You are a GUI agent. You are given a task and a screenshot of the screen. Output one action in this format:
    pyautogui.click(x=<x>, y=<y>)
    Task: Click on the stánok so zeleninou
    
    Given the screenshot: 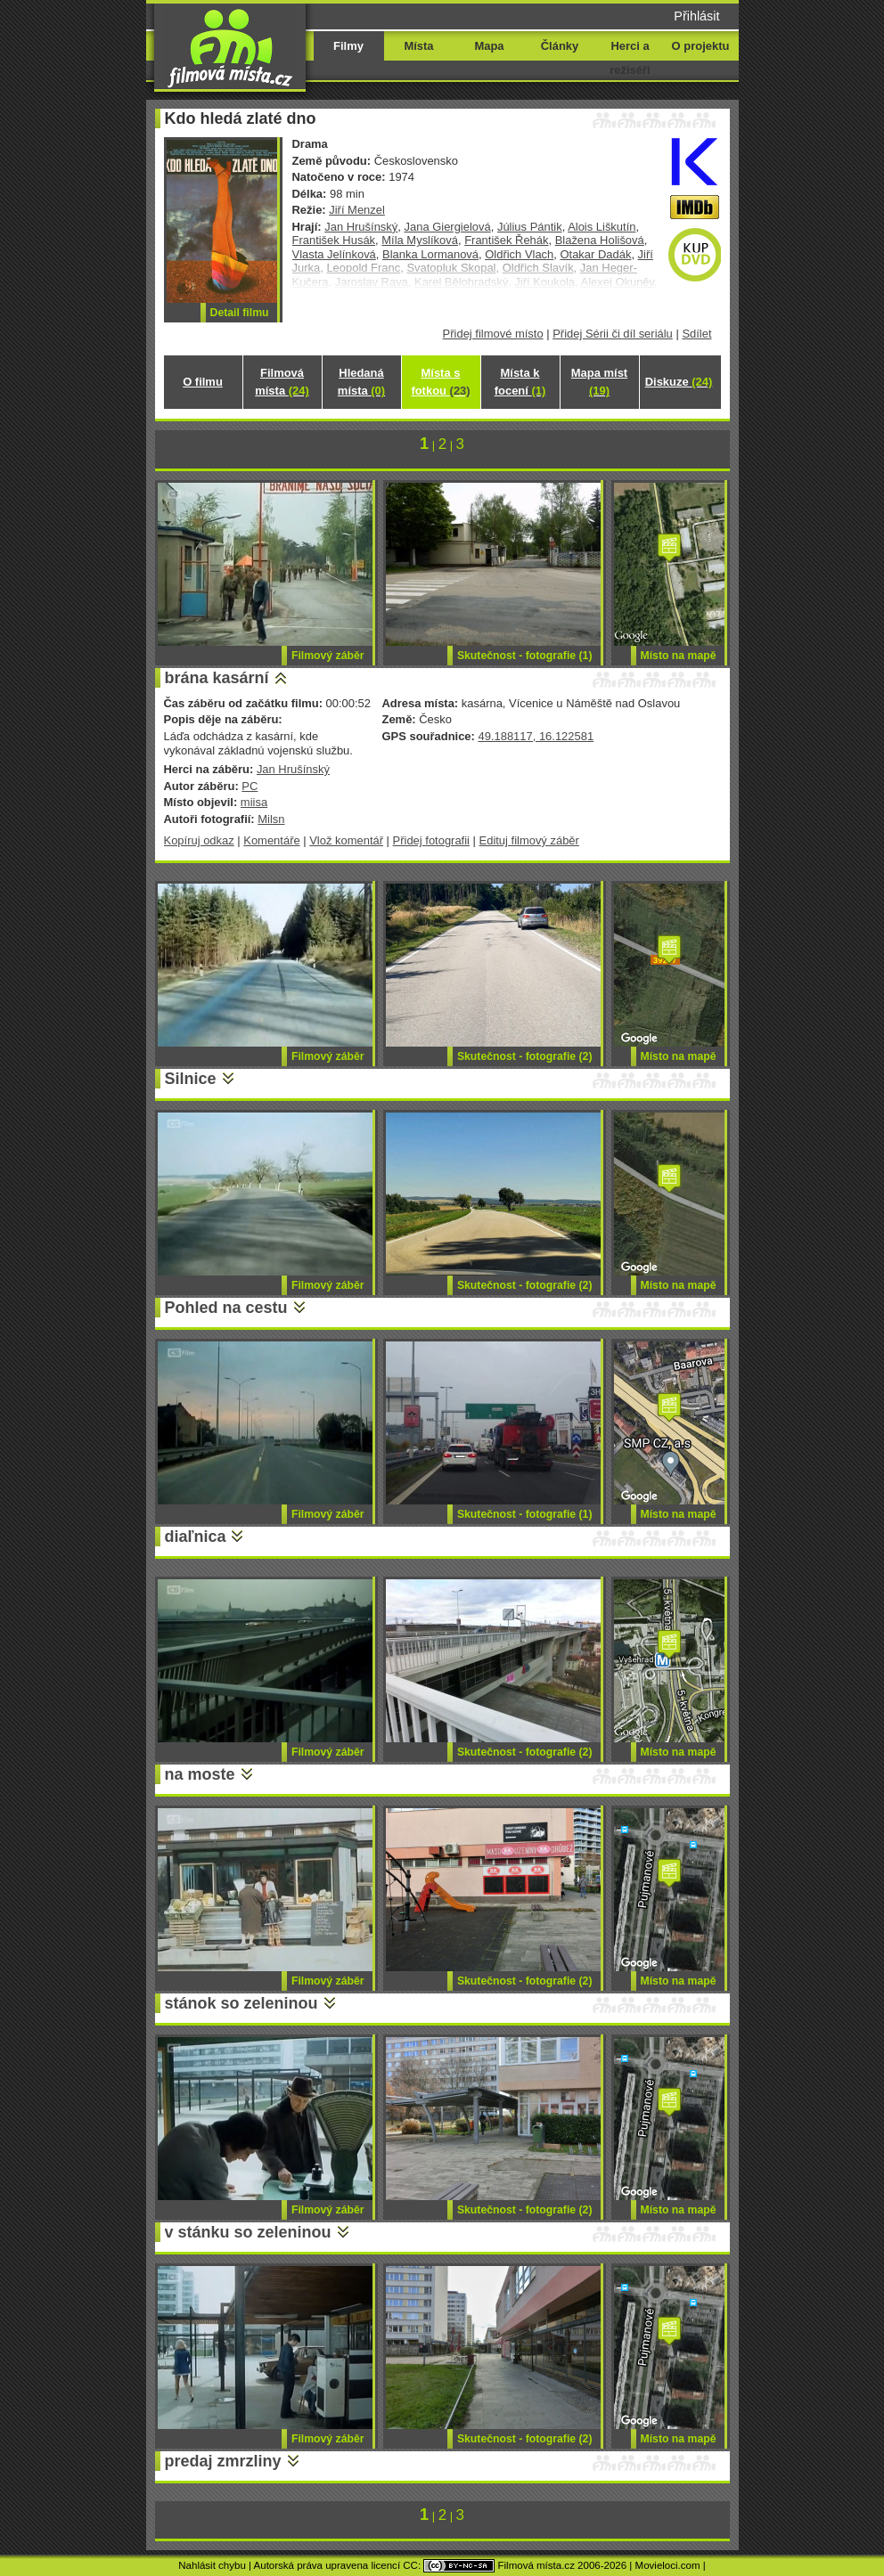 What is the action you would take?
    pyautogui.click(x=241, y=2003)
    